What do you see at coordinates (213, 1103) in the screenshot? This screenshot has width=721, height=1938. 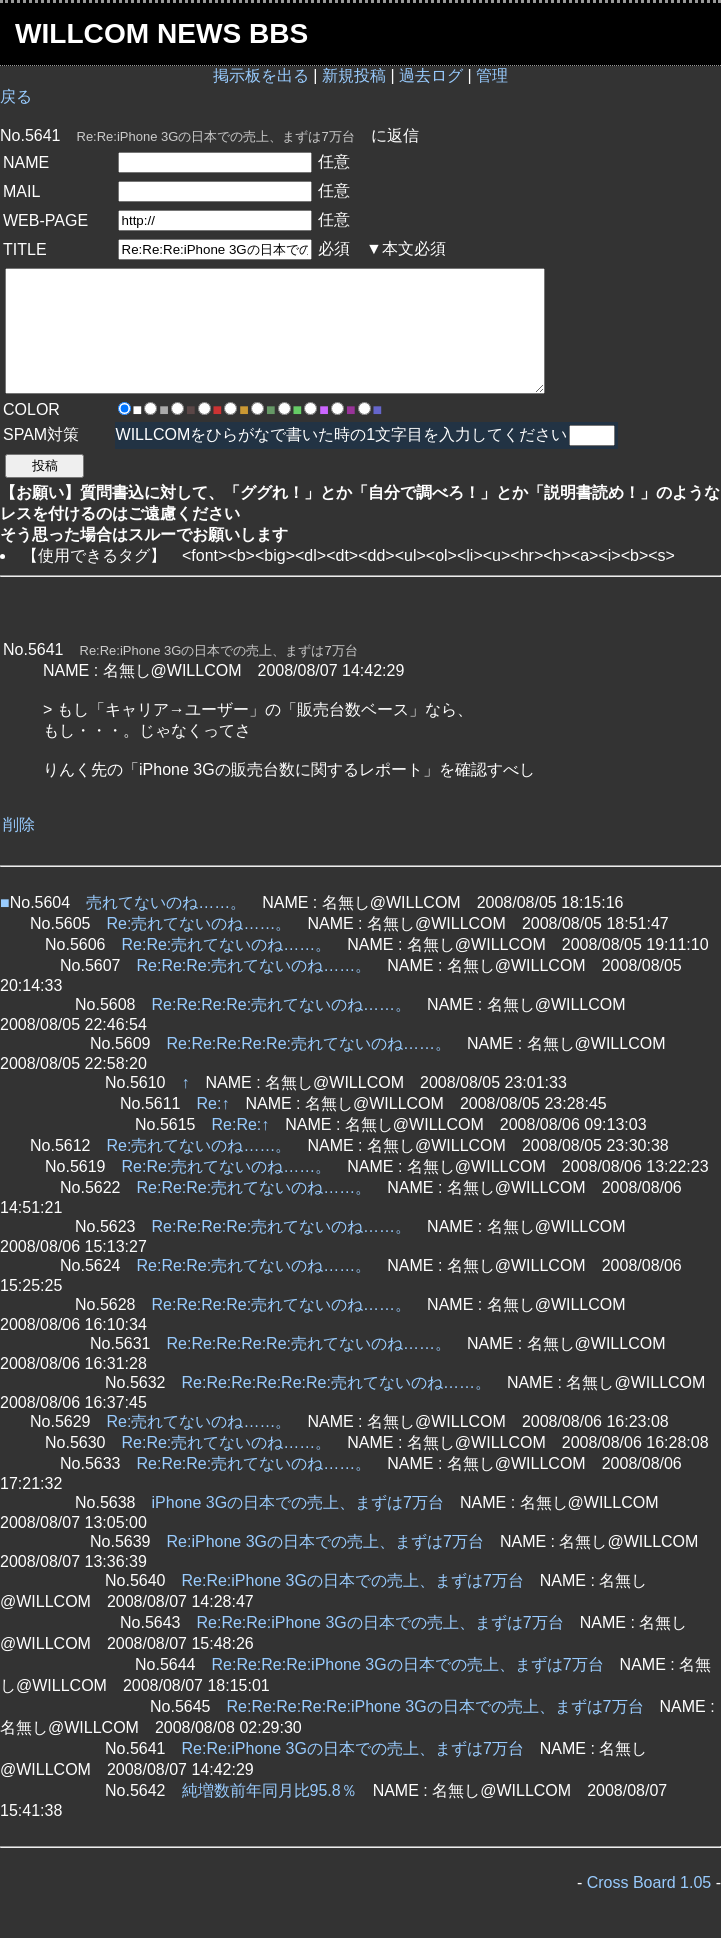 I see `Re:↑` at bounding box center [213, 1103].